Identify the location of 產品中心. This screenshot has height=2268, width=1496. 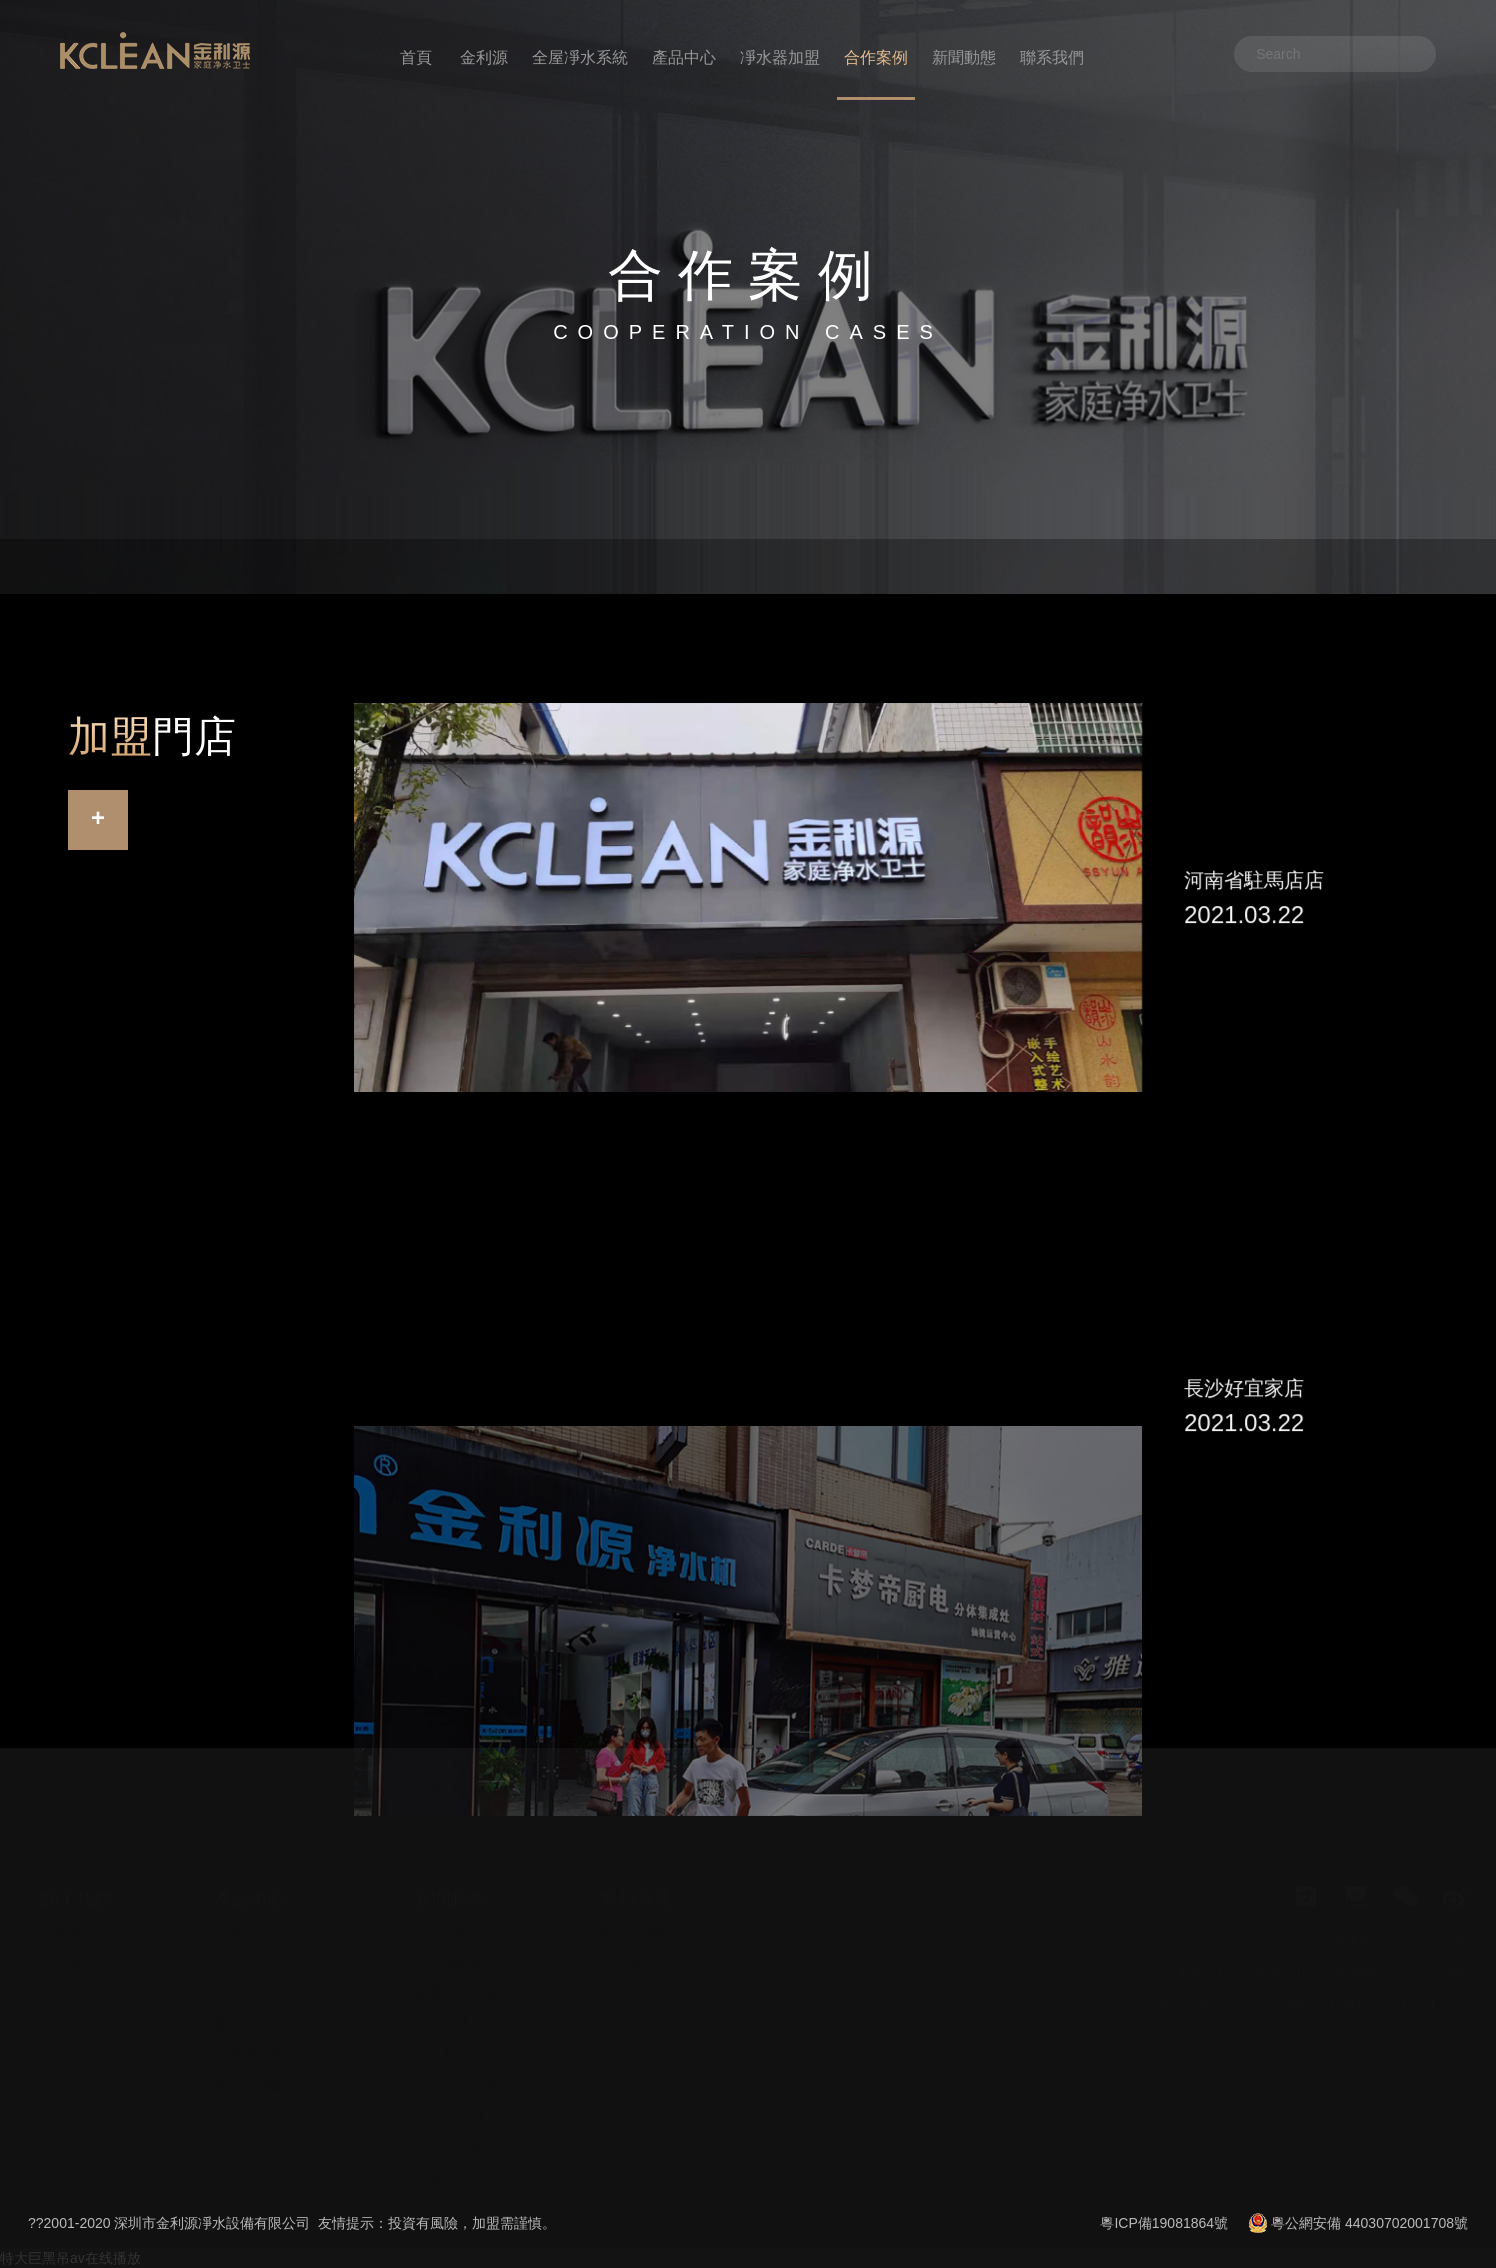
(684, 57).